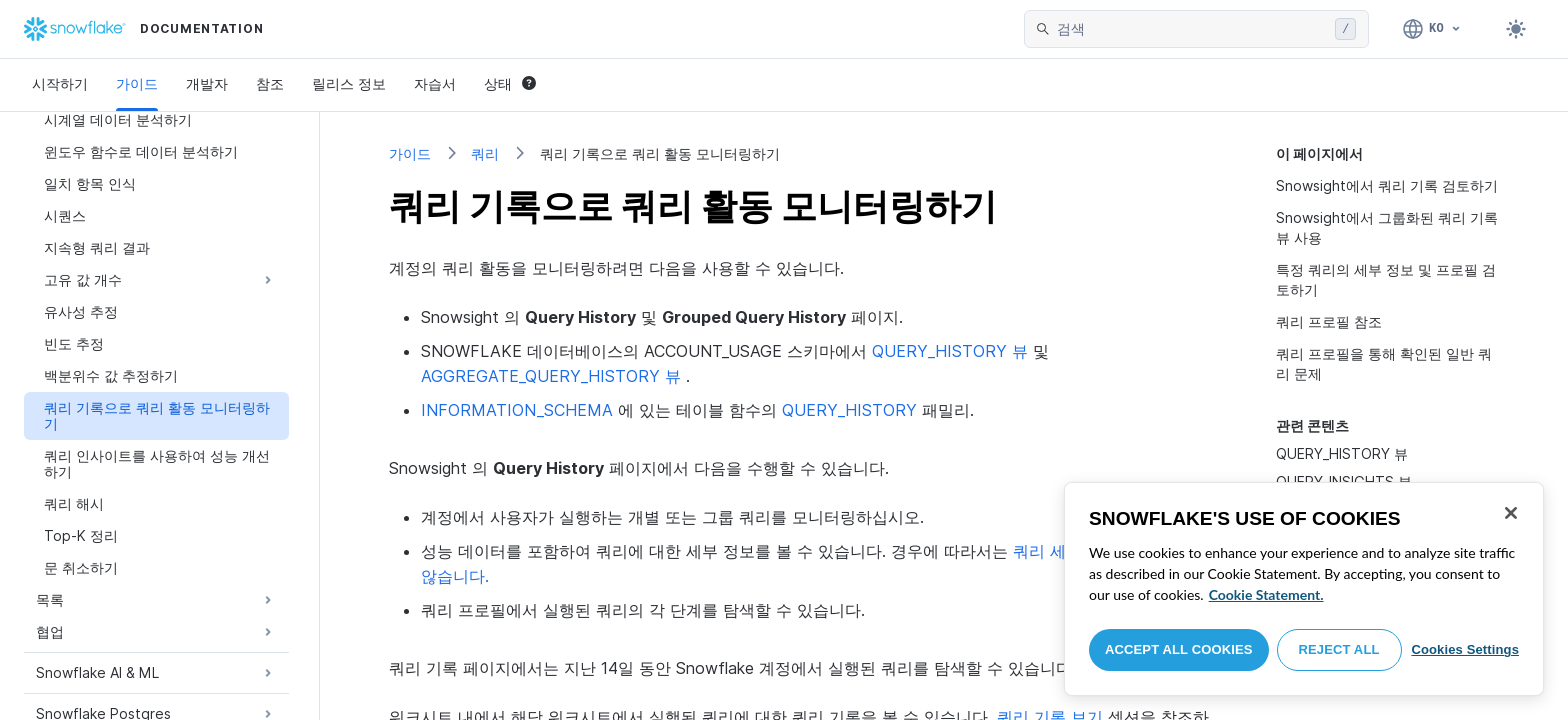  Describe the element at coordinates (1342, 453) in the screenshot. I see `QUERY_HISTORY 뷰` at that location.